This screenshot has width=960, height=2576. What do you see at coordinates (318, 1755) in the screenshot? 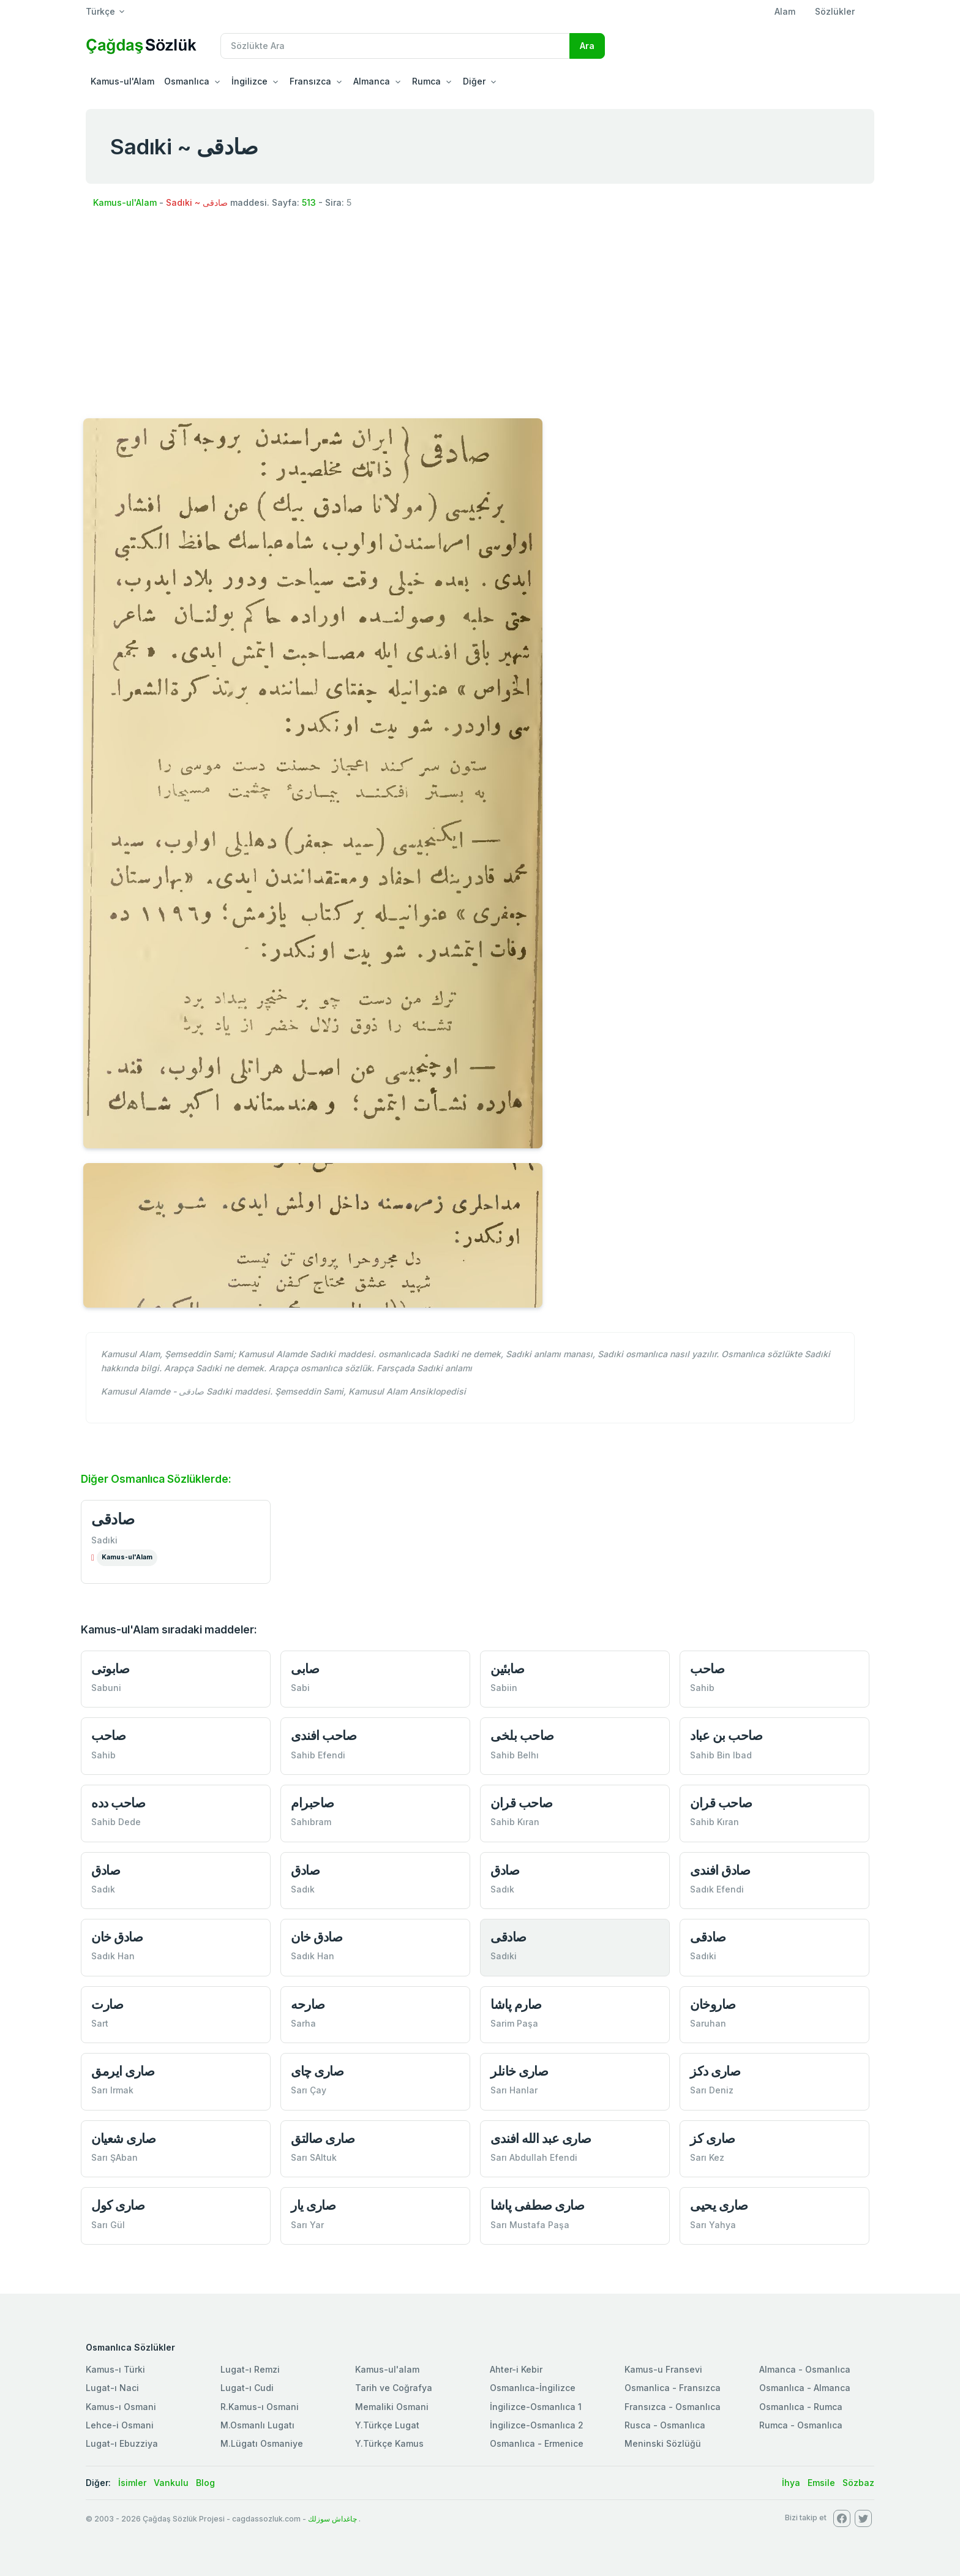
I see `Sahib Efendi` at bounding box center [318, 1755].